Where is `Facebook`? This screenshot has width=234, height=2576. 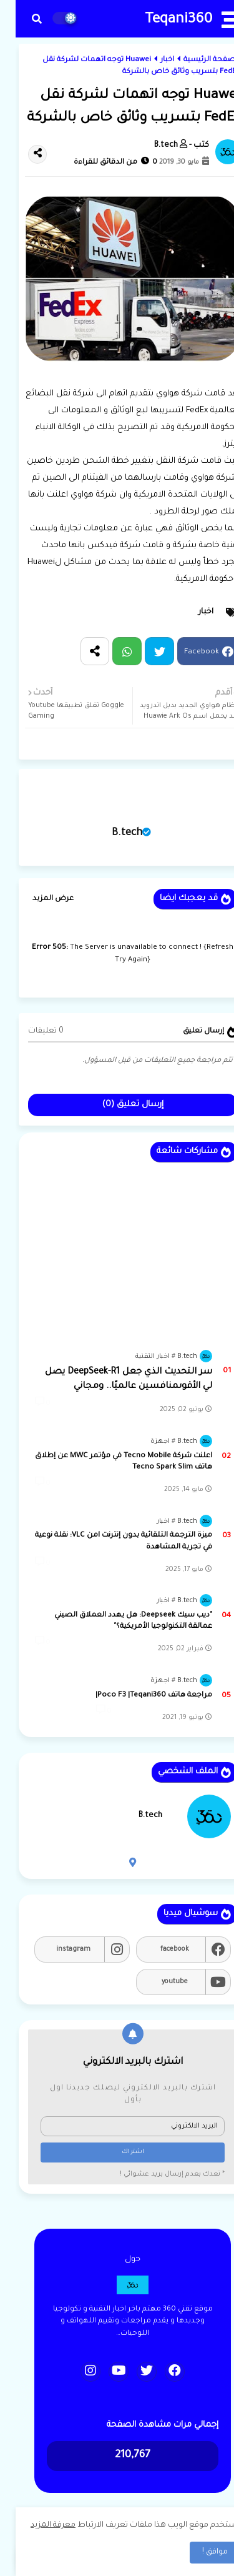 Facebook is located at coordinates (185, 653).